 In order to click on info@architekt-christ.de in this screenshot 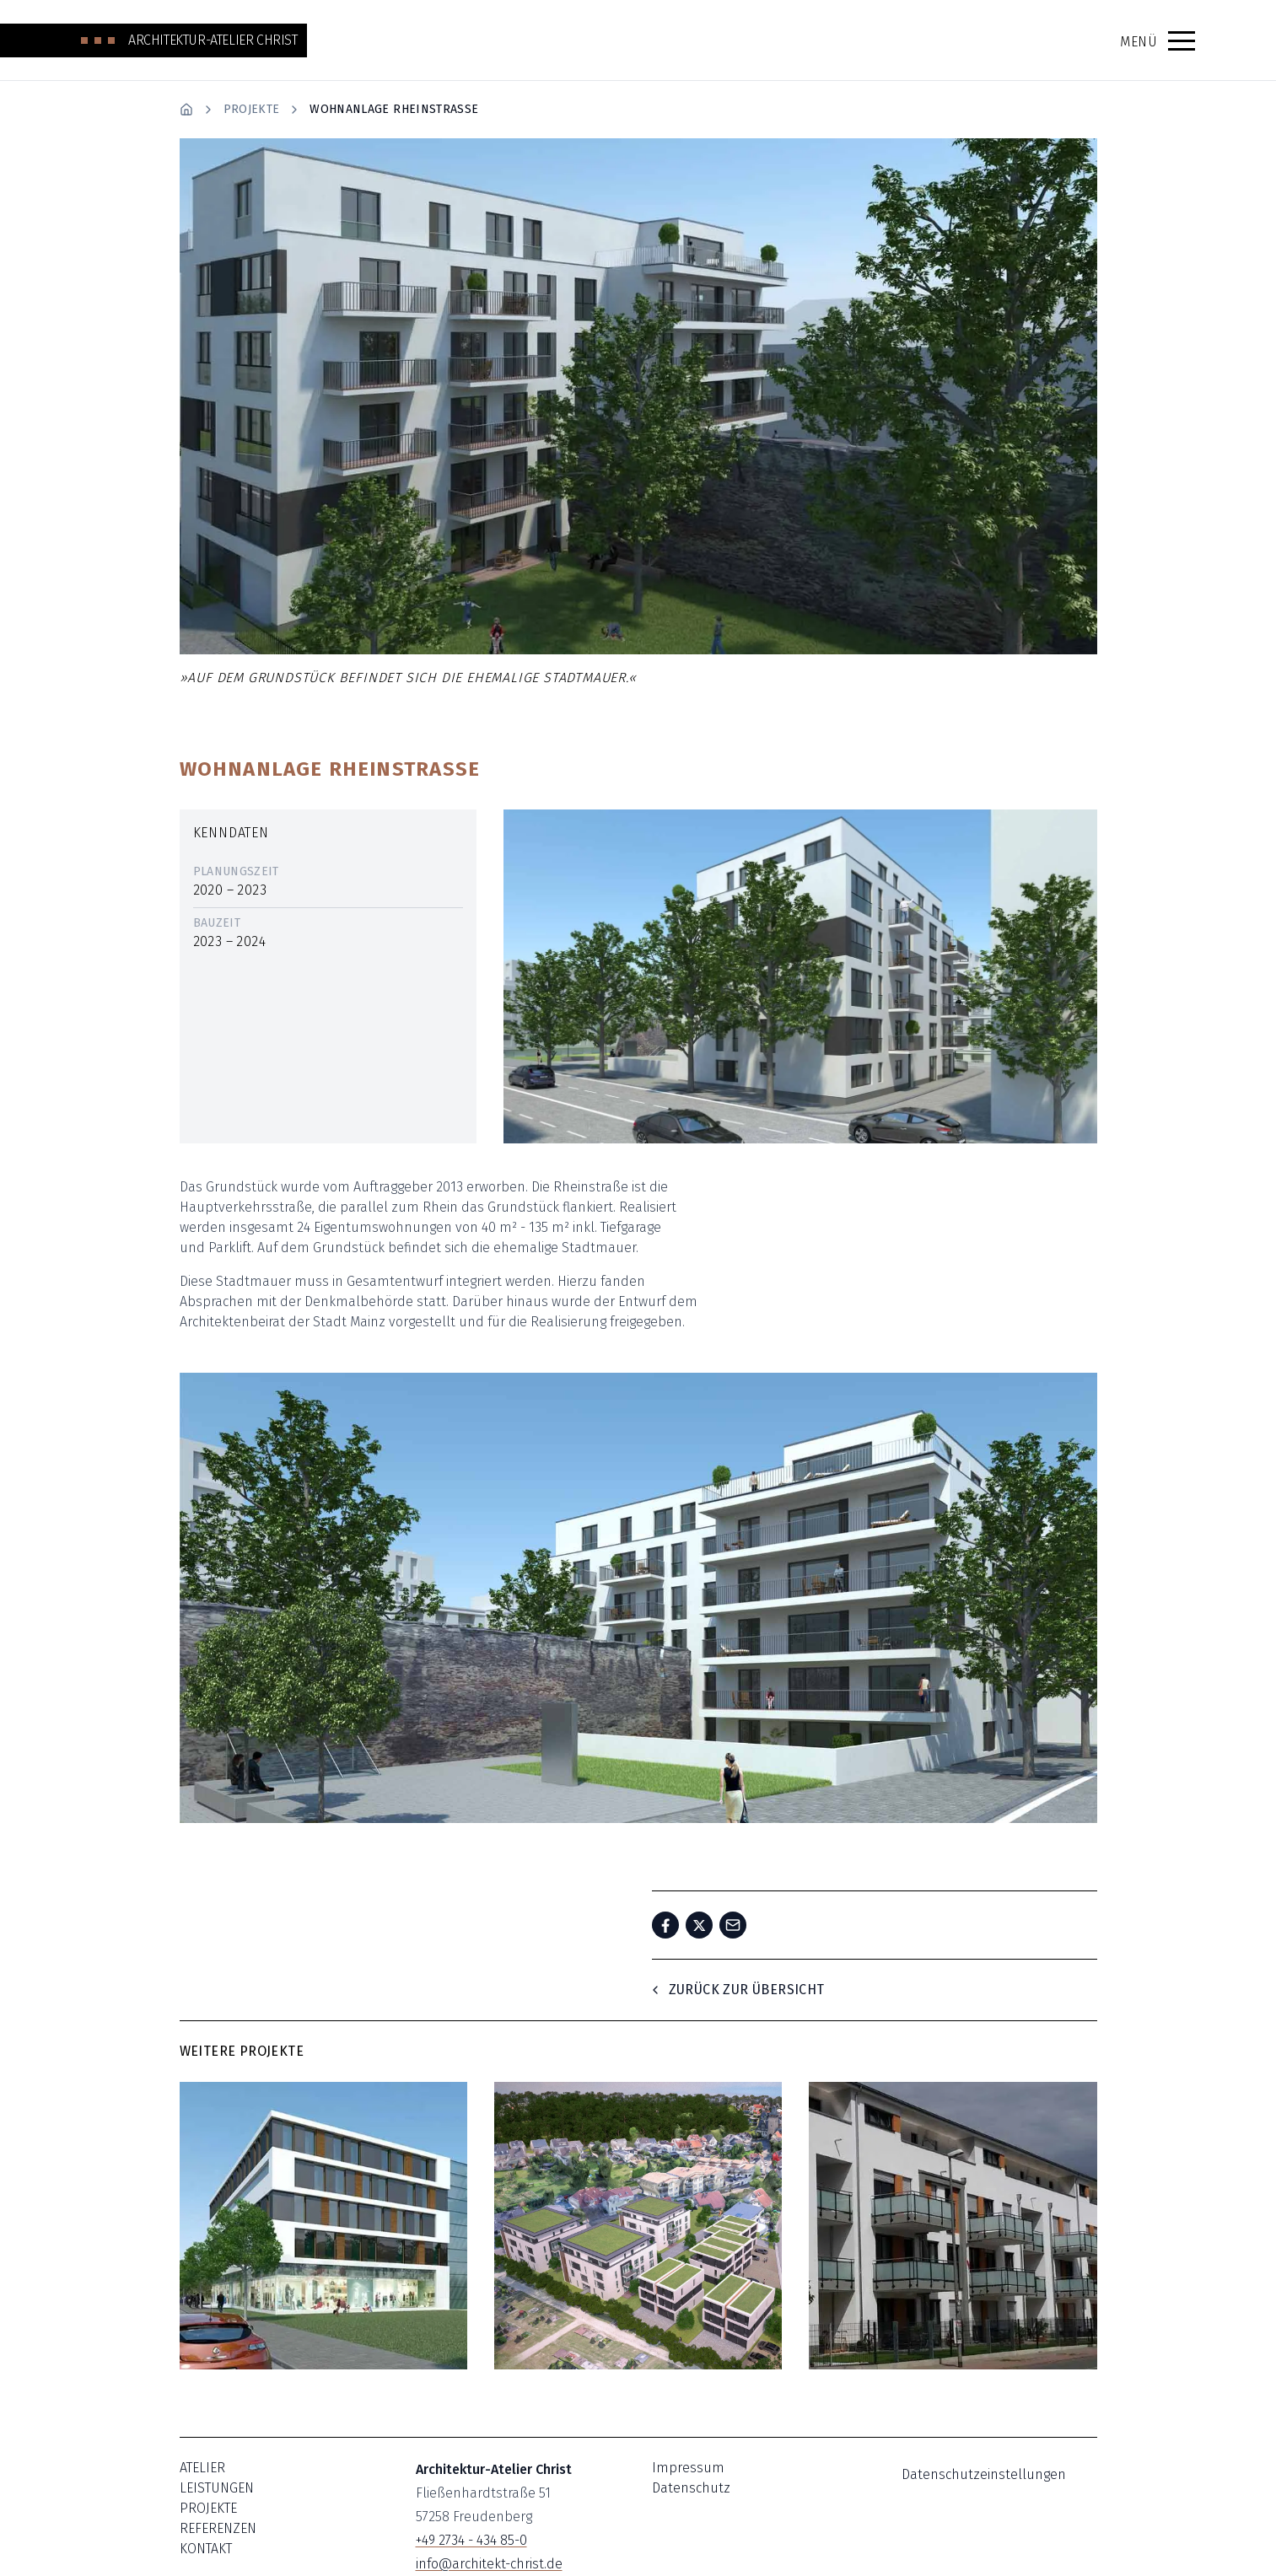, I will do `click(489, 2564)`.